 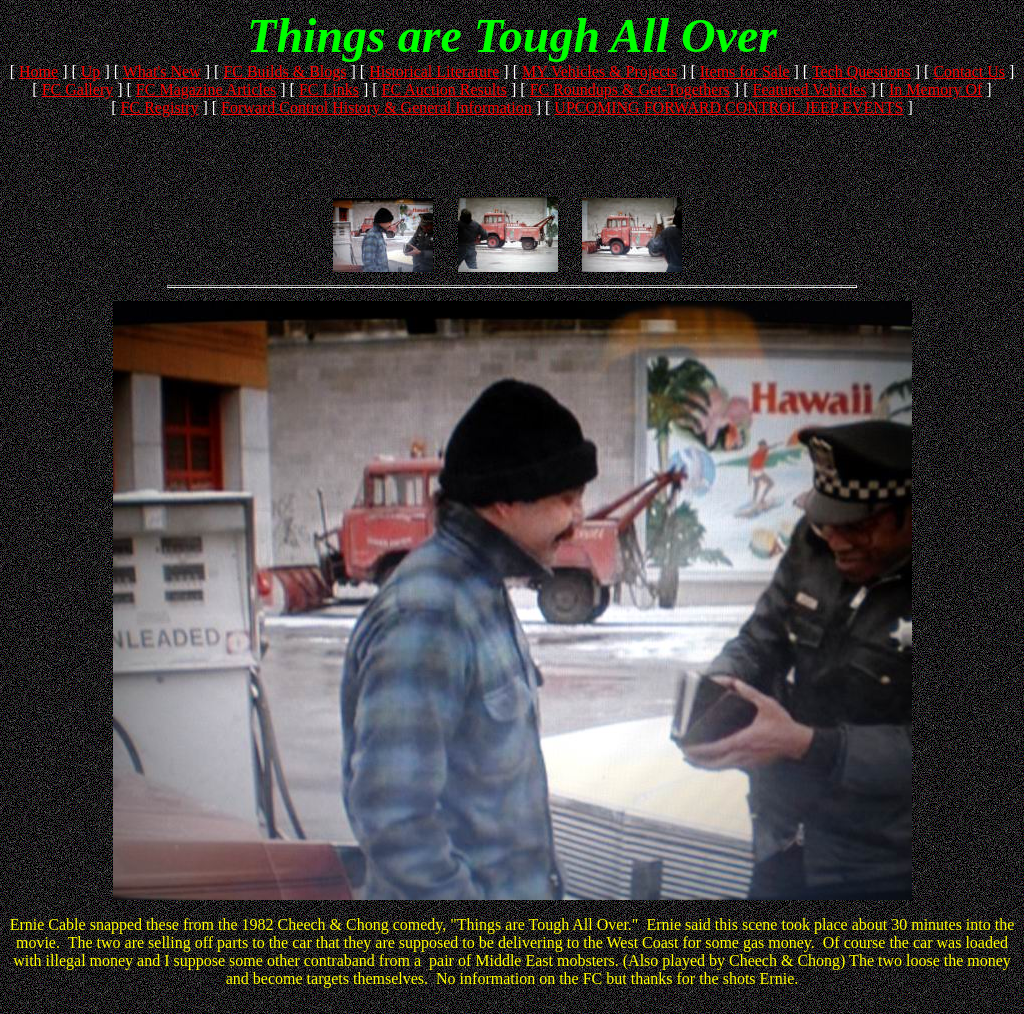 What do you see at coordinates (745, 71) in the screenshot?
I see `Items for Sale` at bounding box center [745, 71].